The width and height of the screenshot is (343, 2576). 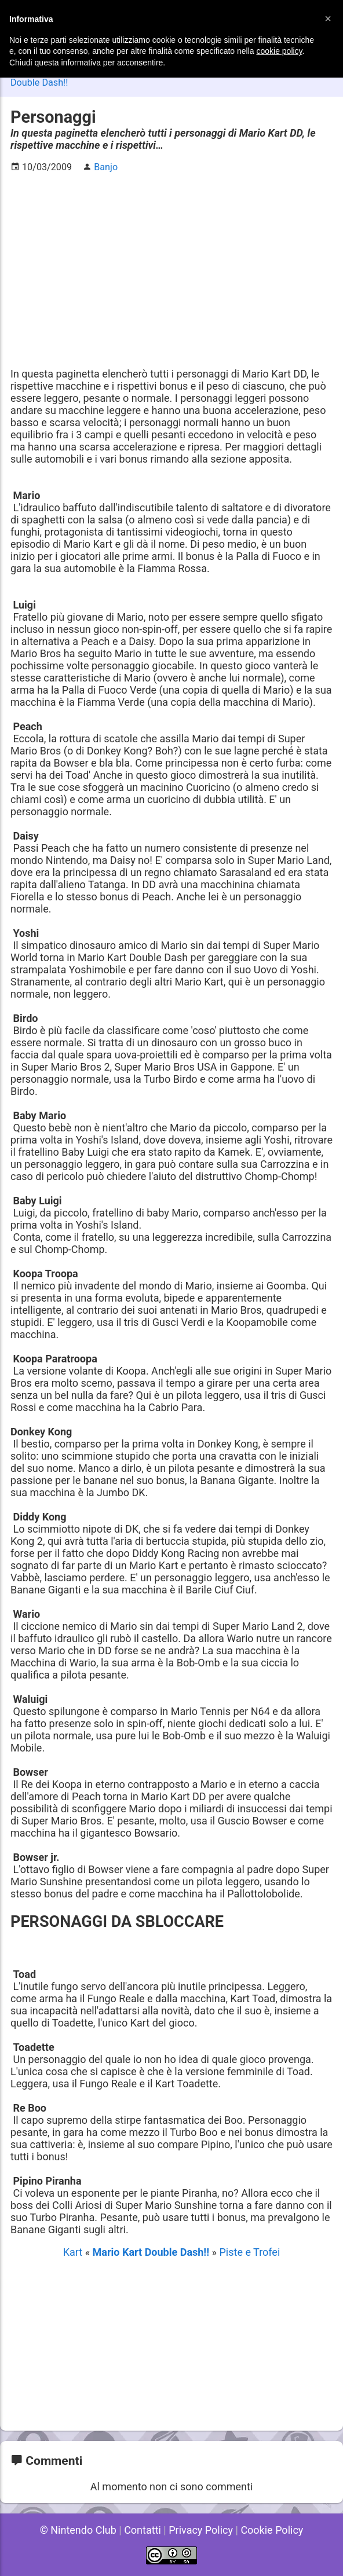 I want to click on Piste e Trofei, so click(x=249, y=2252).